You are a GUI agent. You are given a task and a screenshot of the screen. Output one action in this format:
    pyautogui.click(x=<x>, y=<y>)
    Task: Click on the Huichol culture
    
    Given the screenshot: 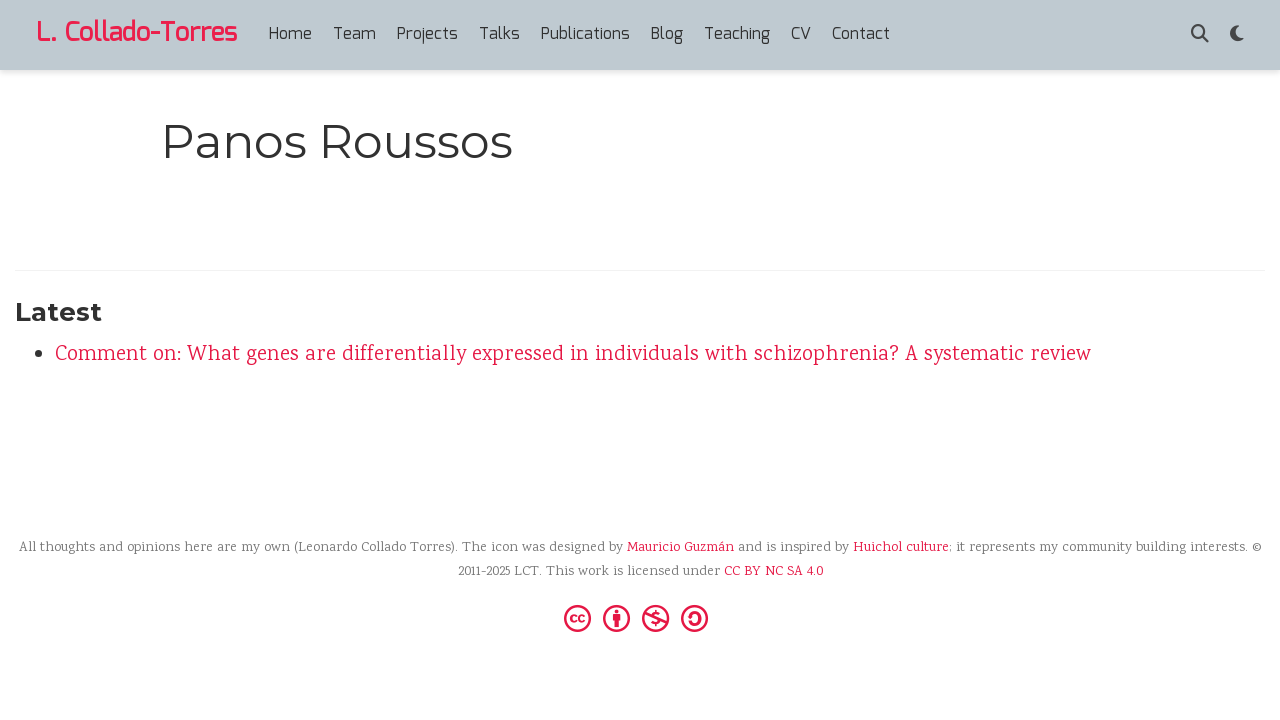 What is the action you would take?
    pyautogui.click(x=901, y=548)
    